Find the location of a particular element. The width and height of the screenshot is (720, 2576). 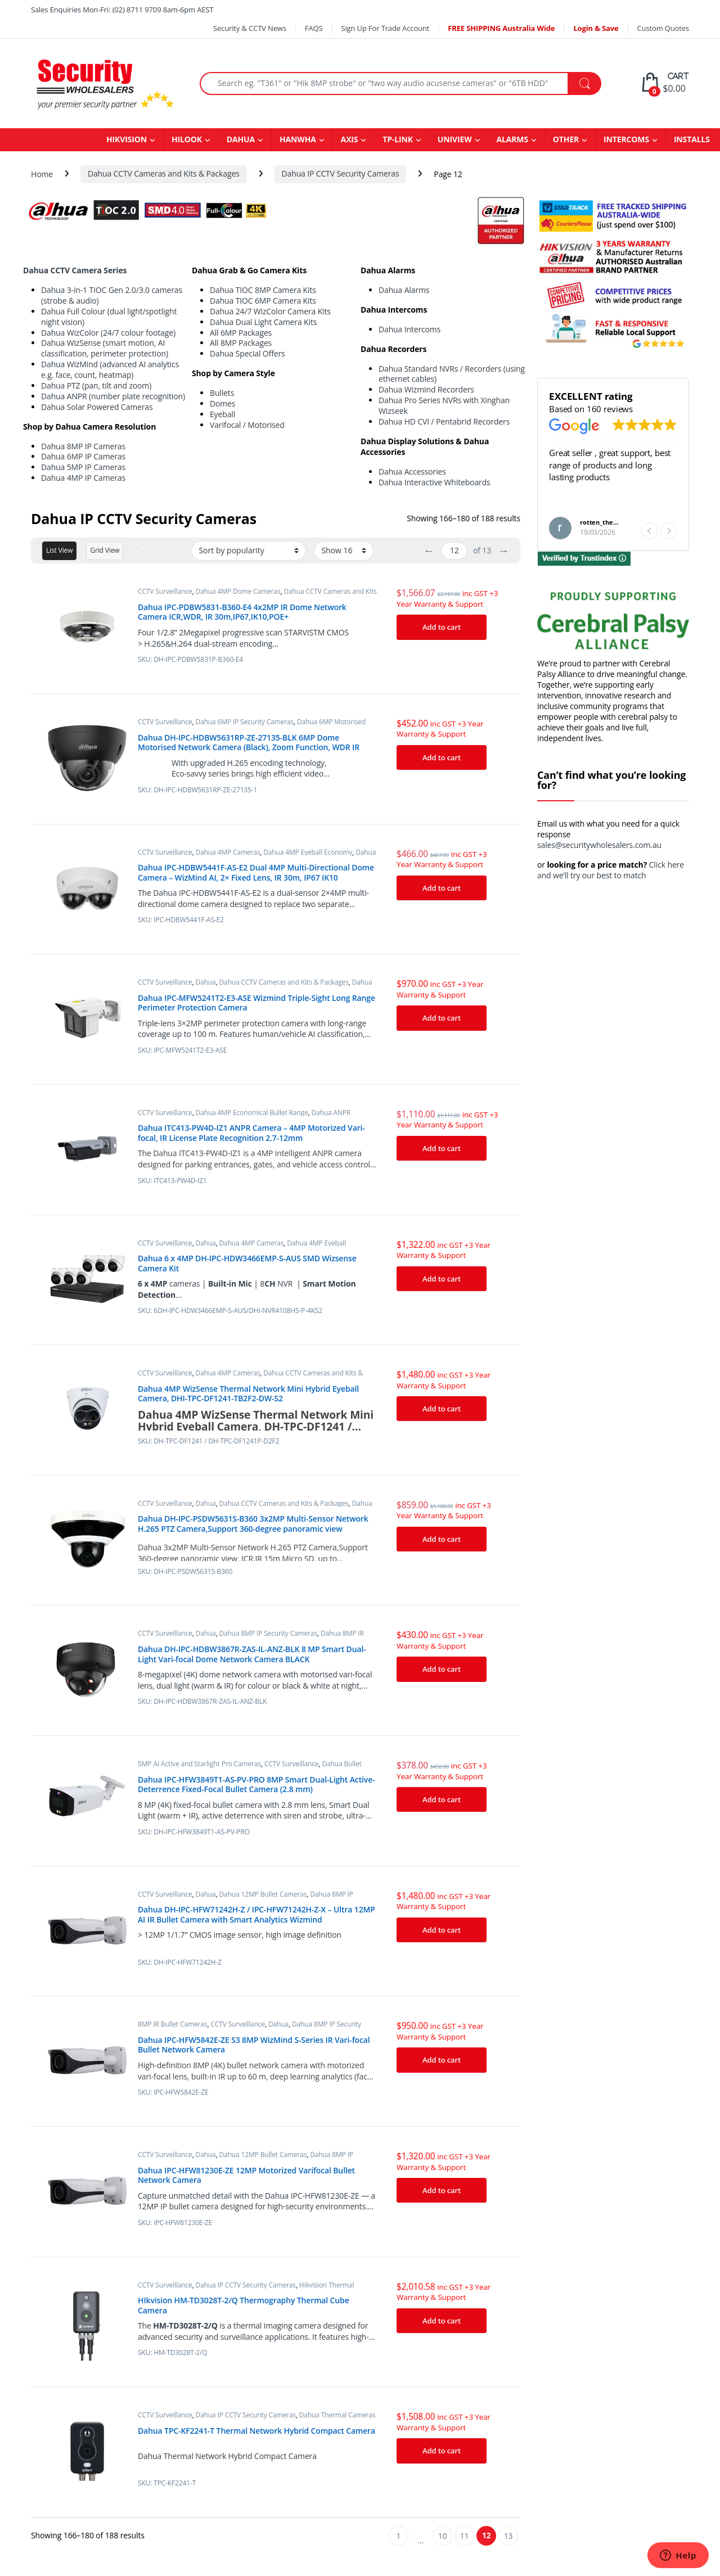

Dahua HD CVI / Pentabrid Recorders is located at coordinates (444, 421).